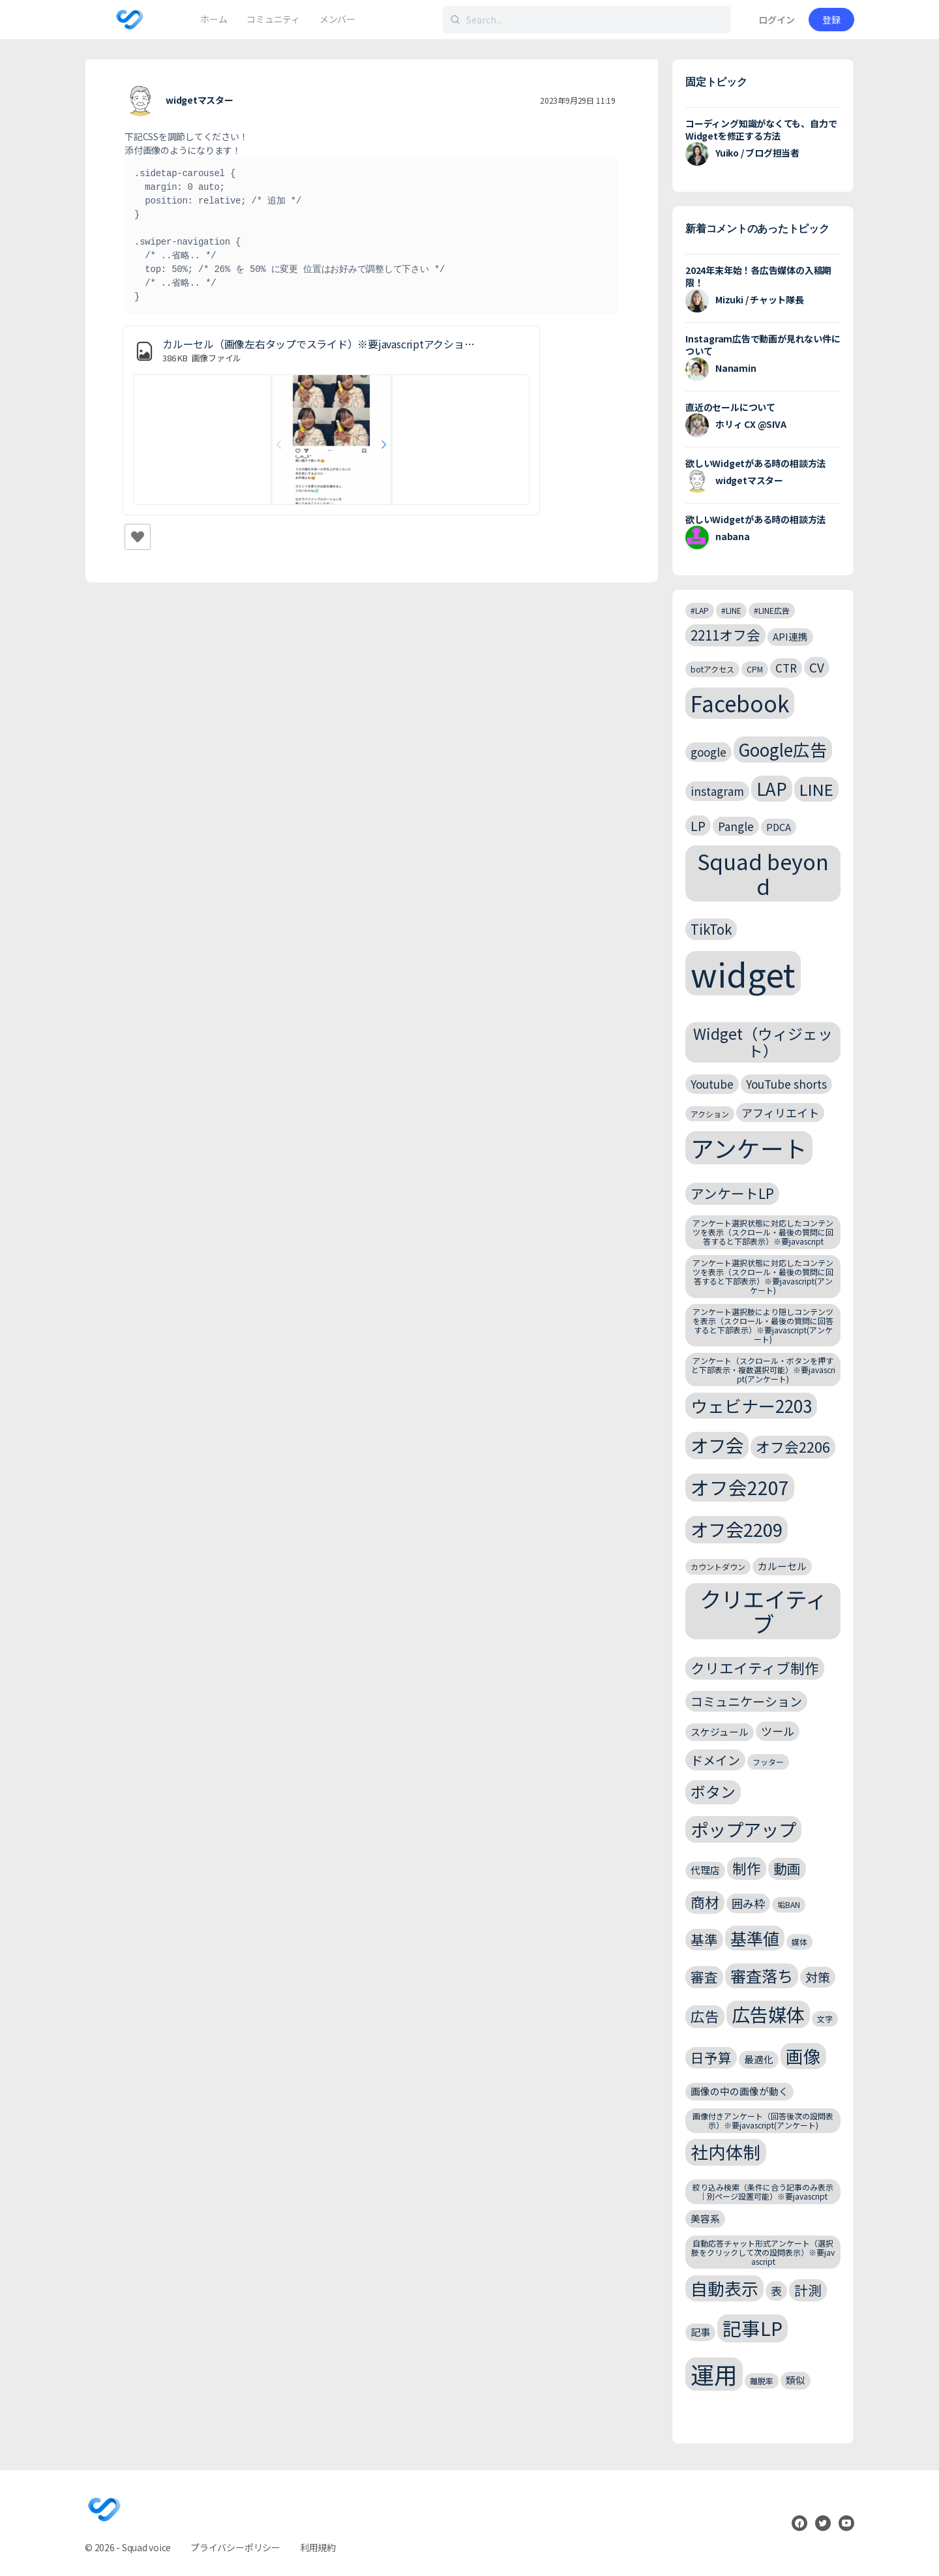  Describe the element at coordinates (746, 1868) in the screenshot. I see `制作 [制作 (7個の項目)]` at that location.